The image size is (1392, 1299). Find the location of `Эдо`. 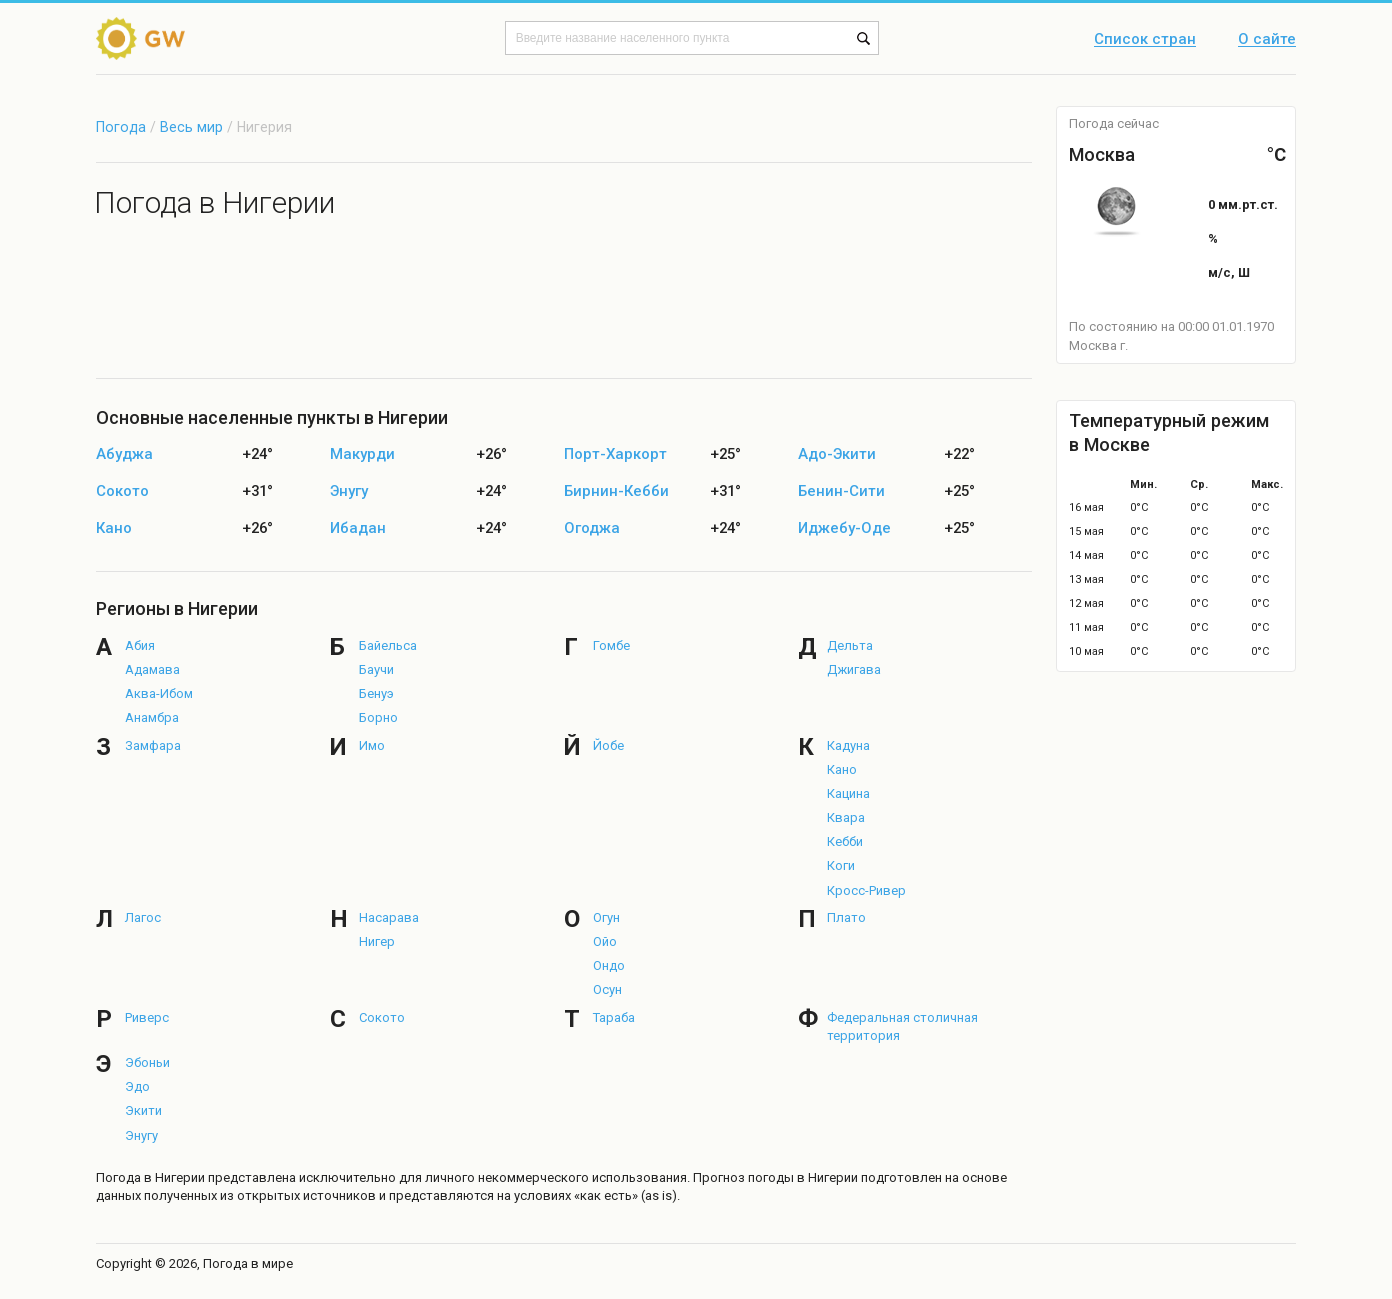

Эдо is located at coordinates (137, 1086).